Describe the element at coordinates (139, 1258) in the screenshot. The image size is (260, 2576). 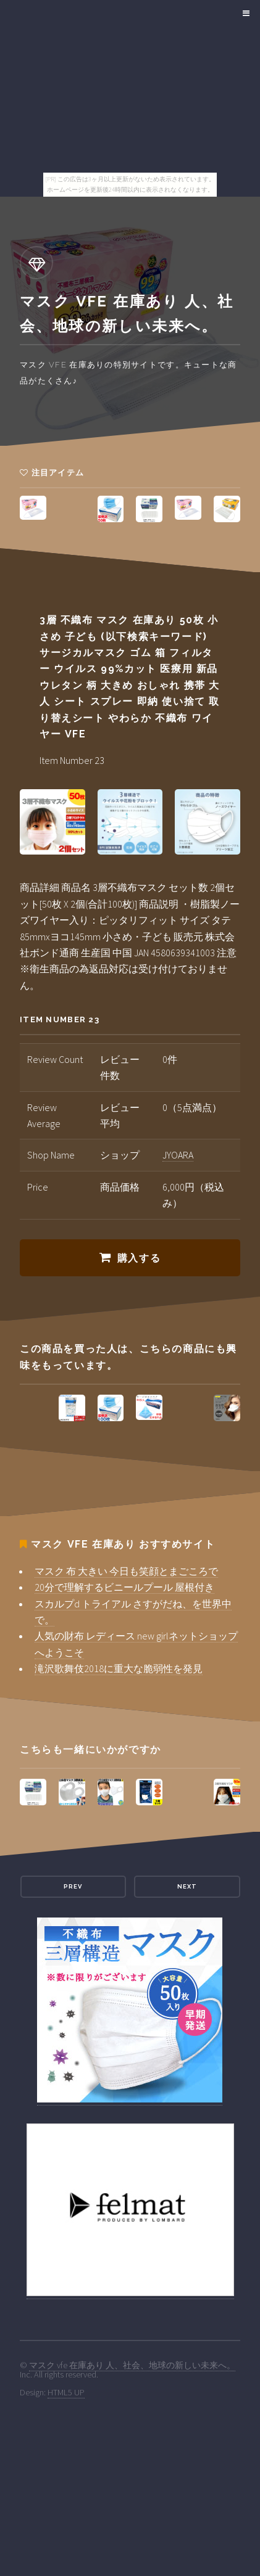
I see `購入する` at that location.